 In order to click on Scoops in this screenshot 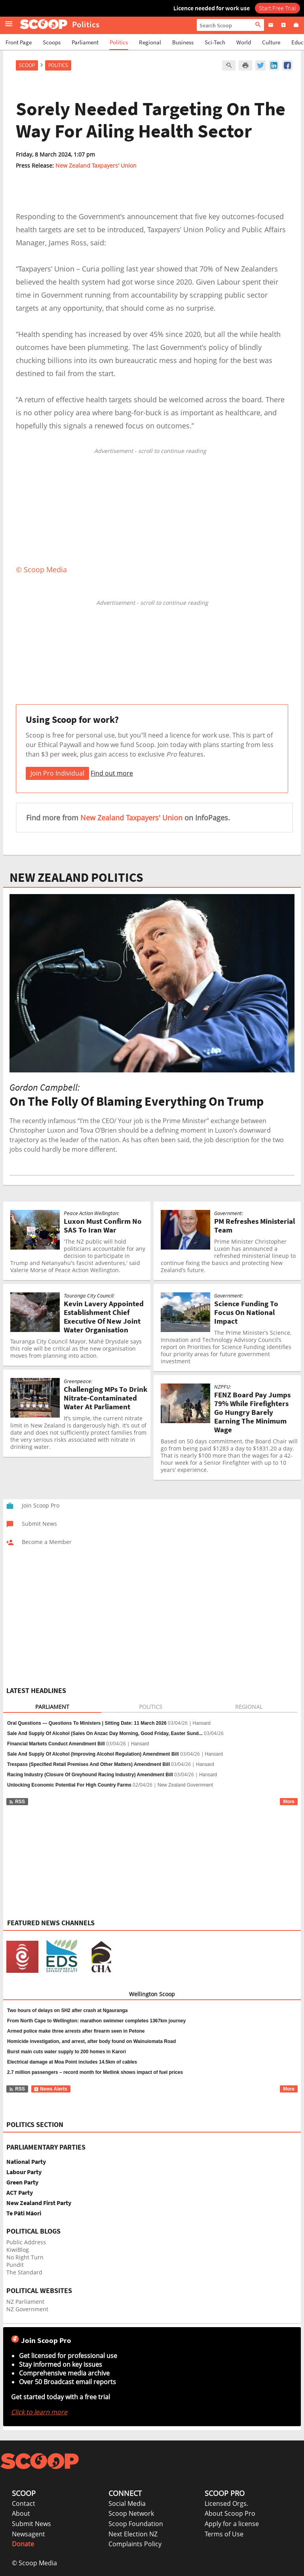, I will do `click(52, 42)`.